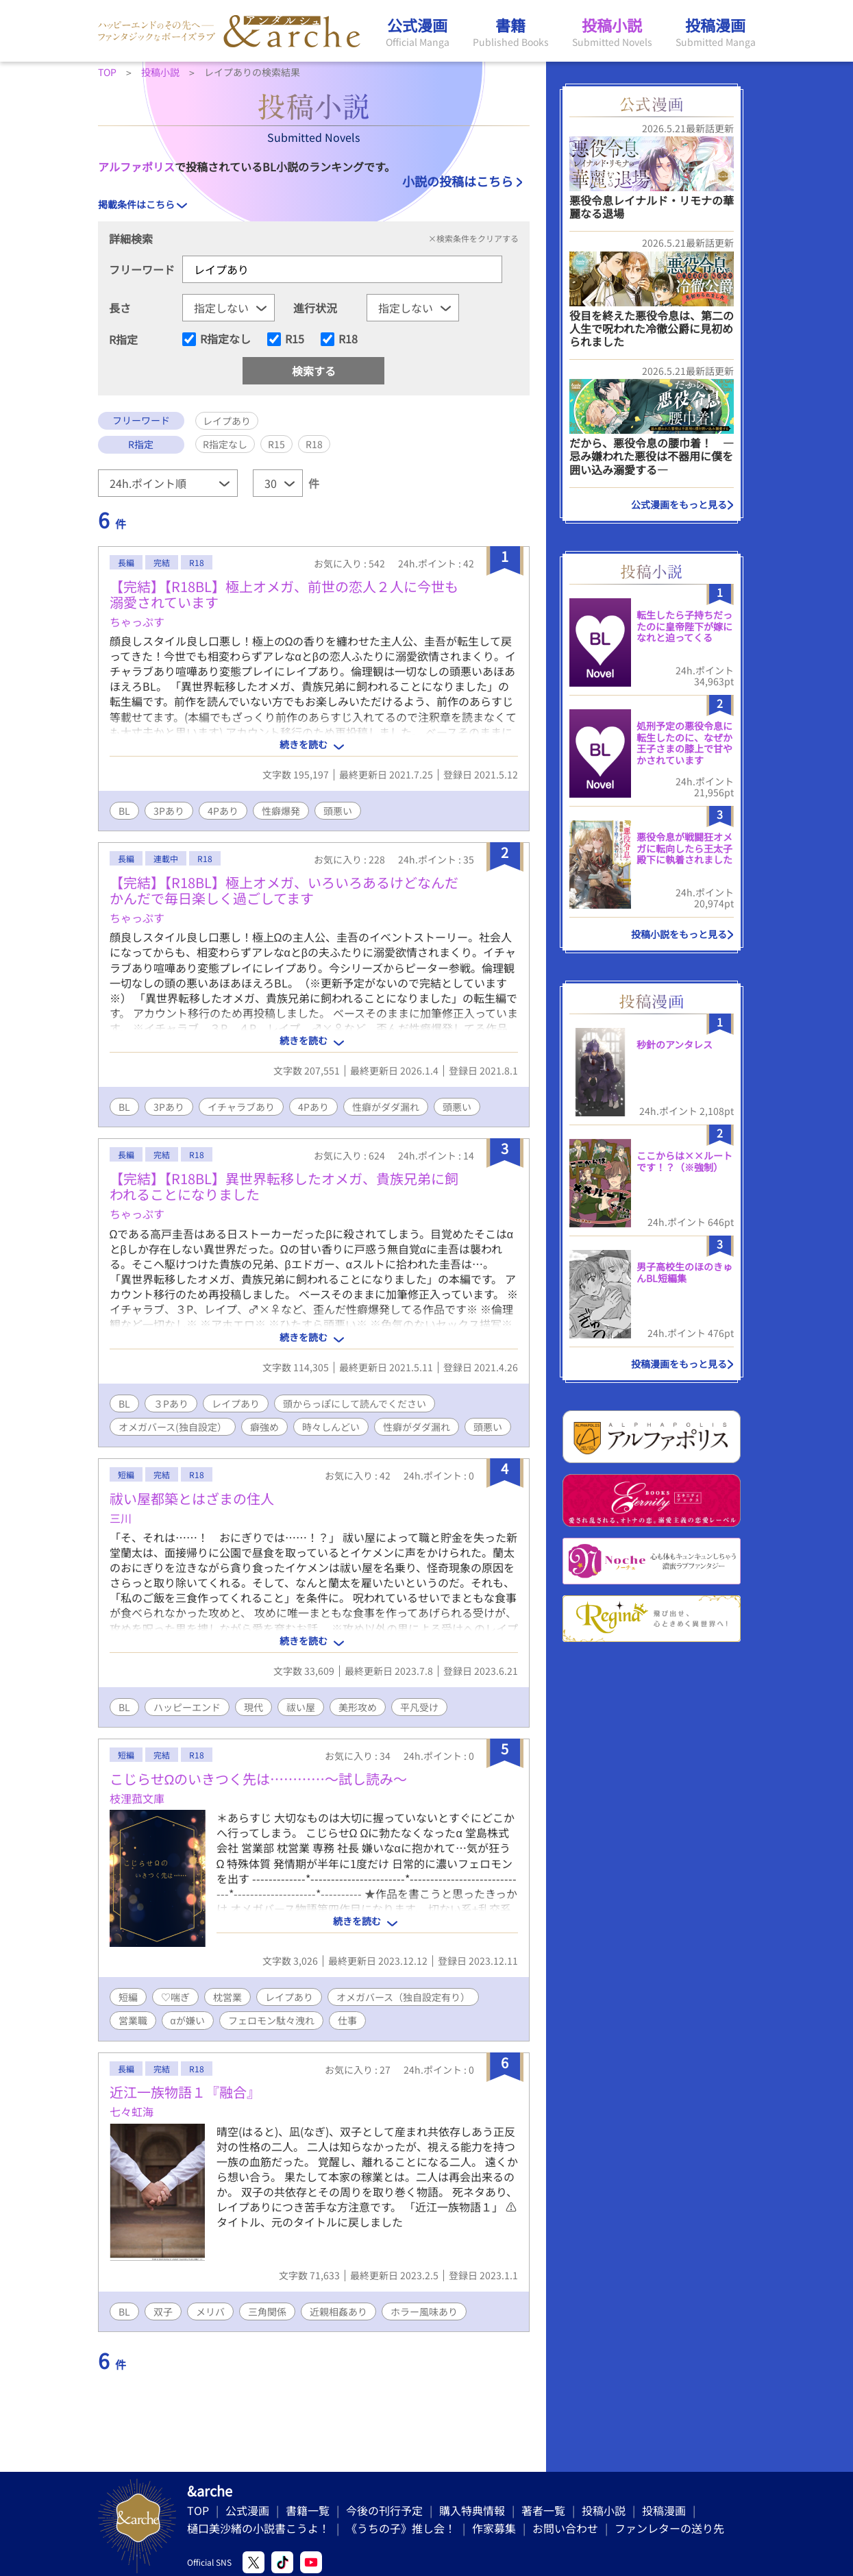  What do you see at coordinates (684, 626) in the screenshot?
I see `転生したら子持ちだったのに皇帝陛下が嫁になれと迫ってくる` at bounding box center [684, 626].